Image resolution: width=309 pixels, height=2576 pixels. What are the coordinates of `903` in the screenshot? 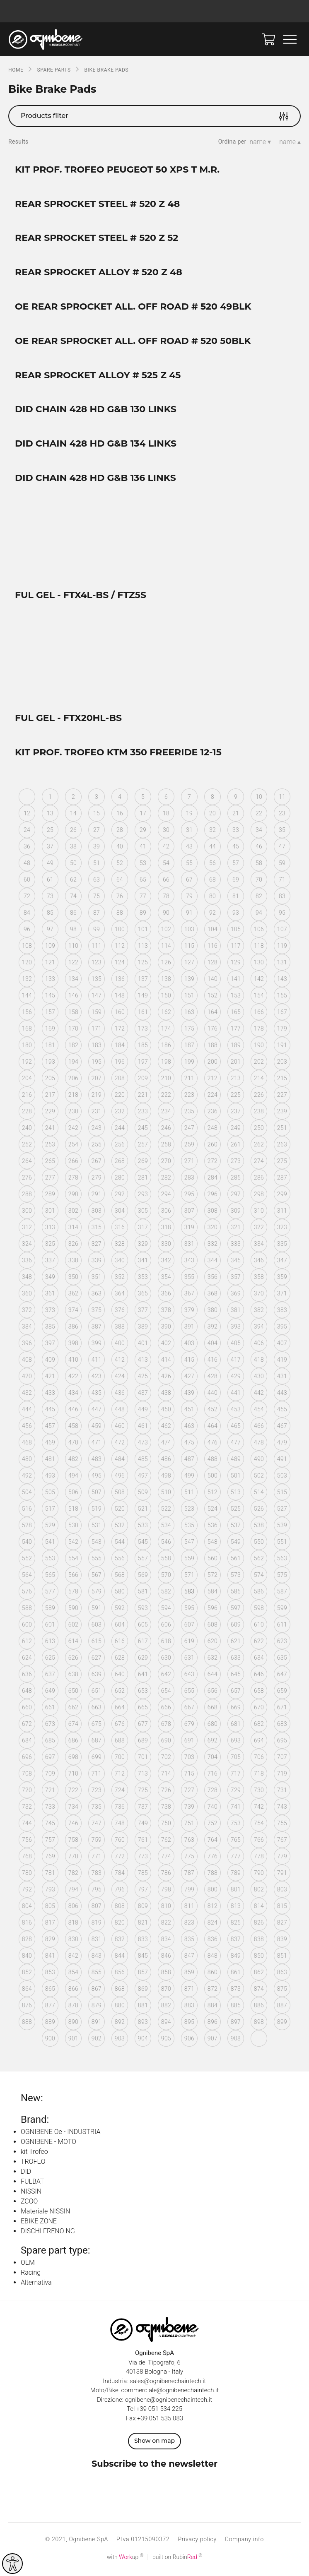 It's located at (120, 2040).